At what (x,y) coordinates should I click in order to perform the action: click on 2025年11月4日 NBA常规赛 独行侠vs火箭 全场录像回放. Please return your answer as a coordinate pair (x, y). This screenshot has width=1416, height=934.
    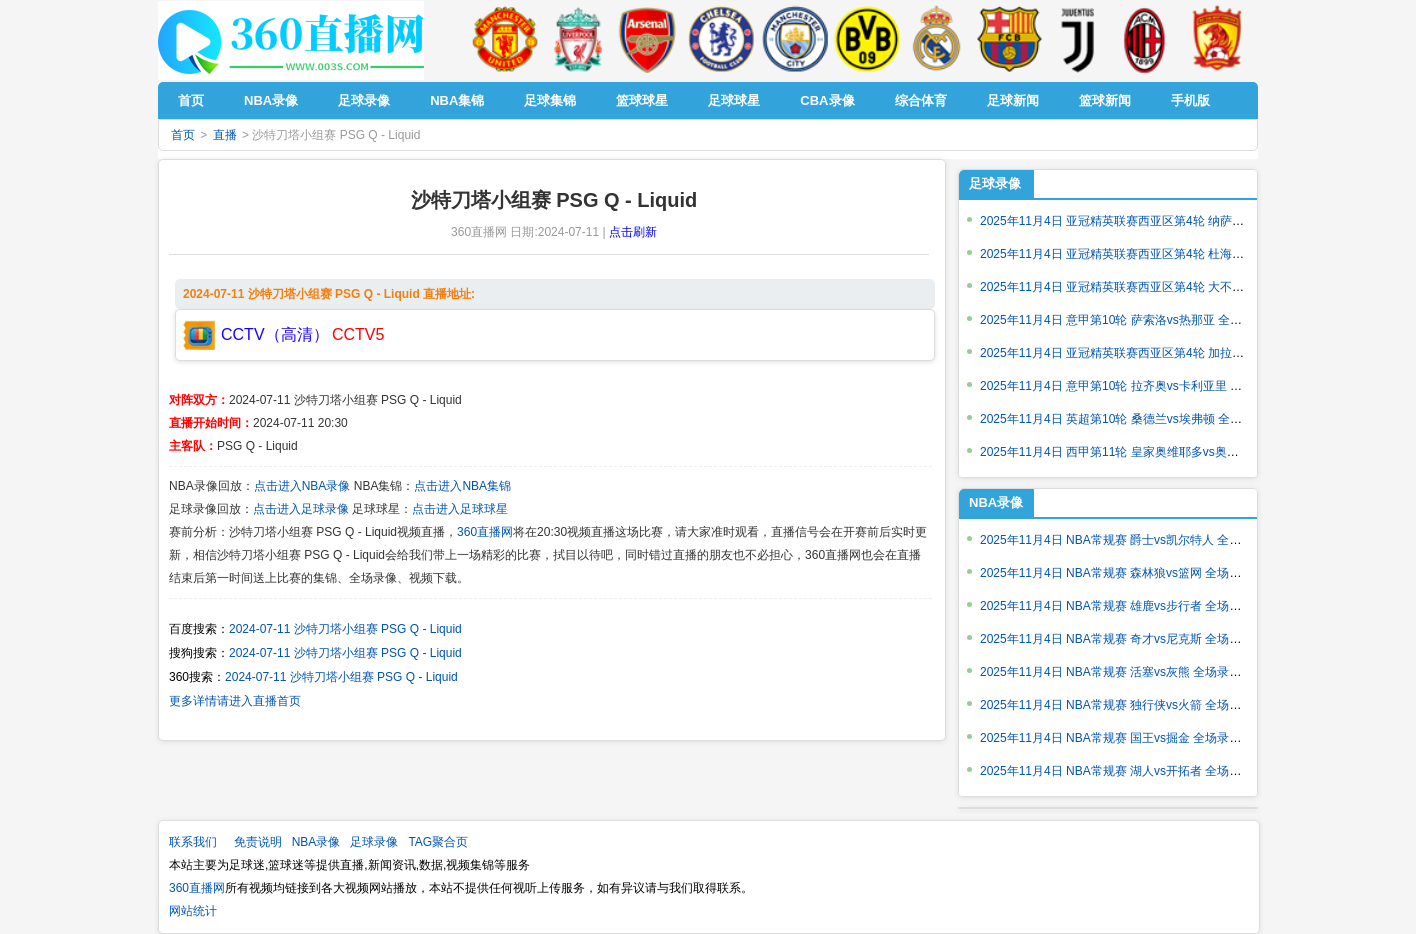
    Looking at the image, I should click on (1128, 705).